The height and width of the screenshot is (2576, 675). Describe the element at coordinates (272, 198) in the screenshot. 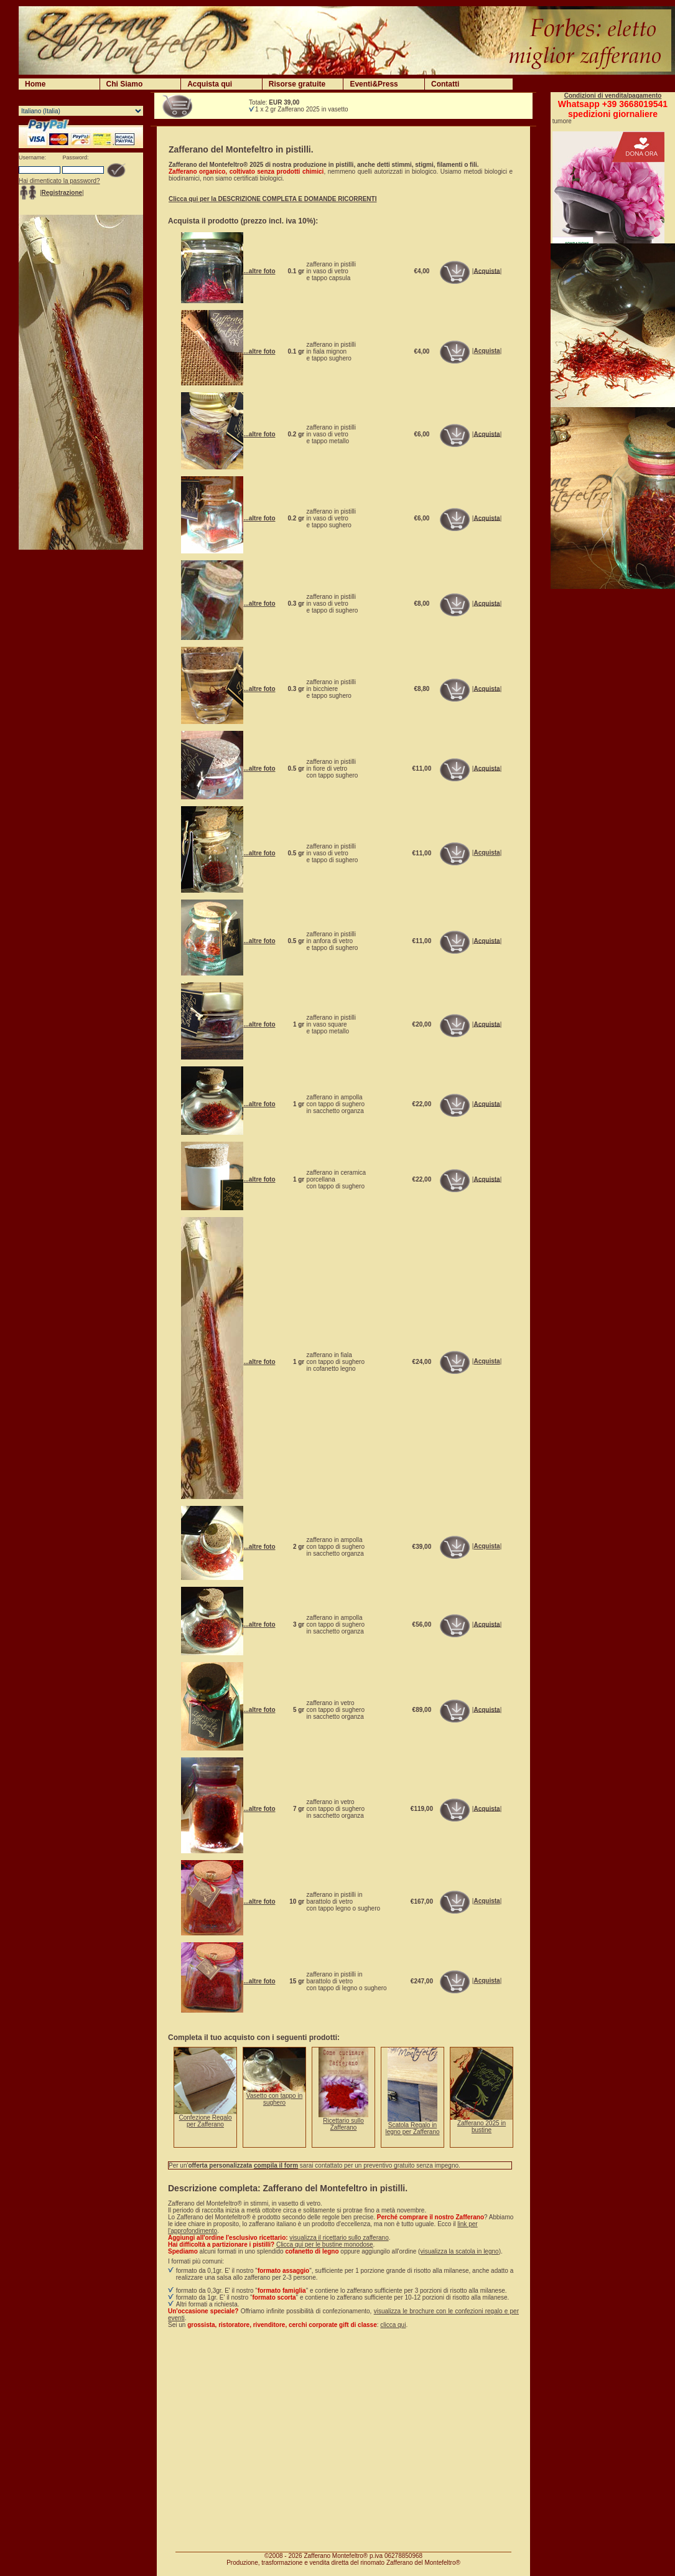

I see `Clicca qui per la DESCRIZIONE COMPLETA E DOMANDE RICORRENTI` at that location.